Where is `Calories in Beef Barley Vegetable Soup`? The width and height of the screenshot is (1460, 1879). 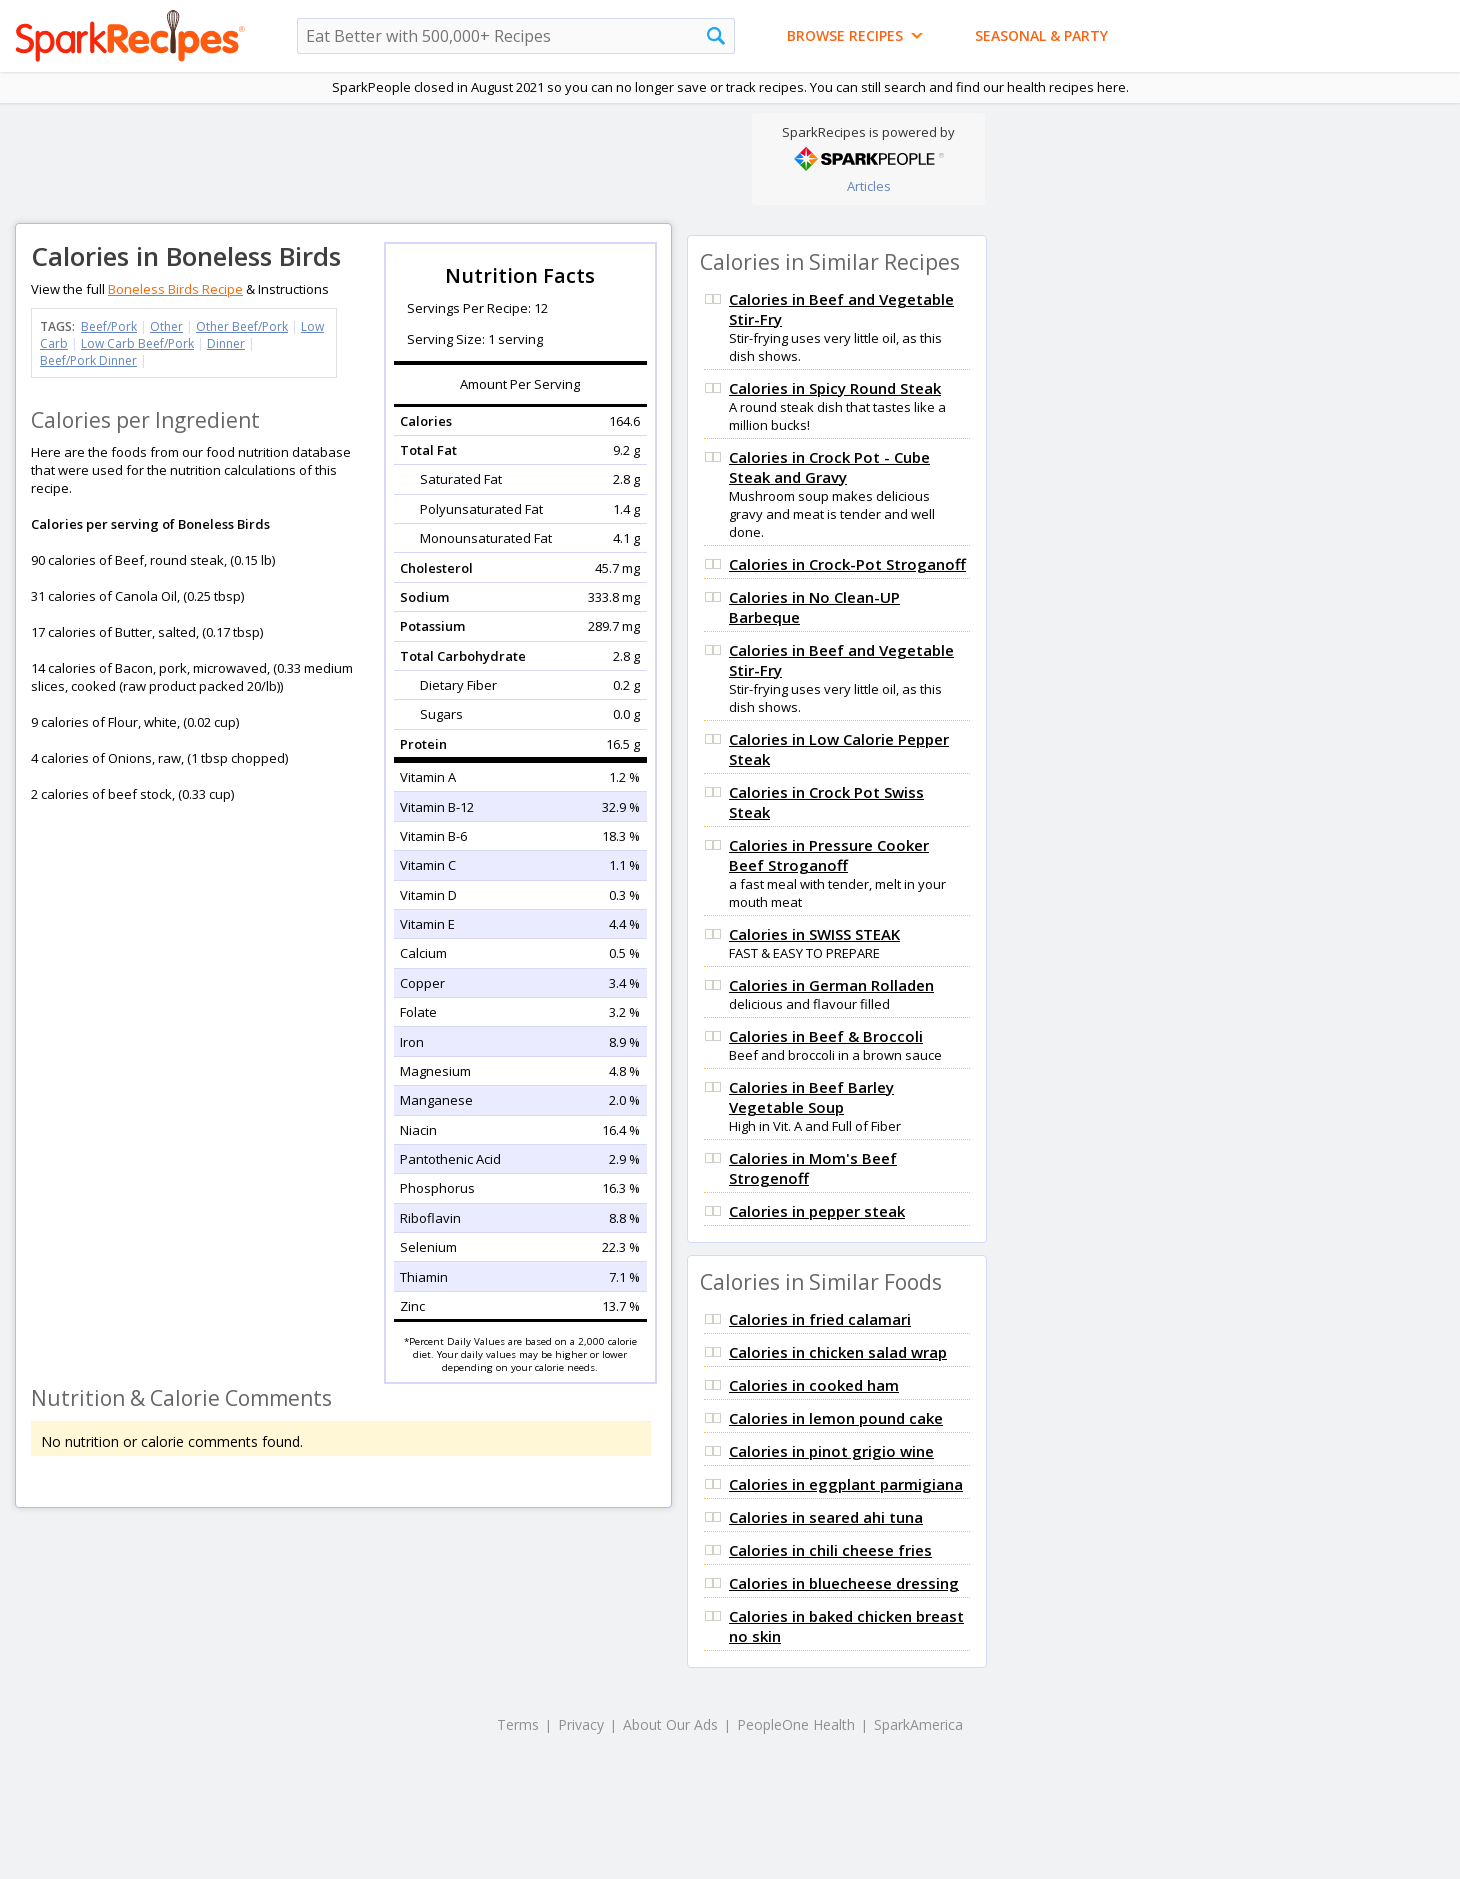
Calories in Beef Barley Vegetable Soup is located at coordinates (811, 1097).